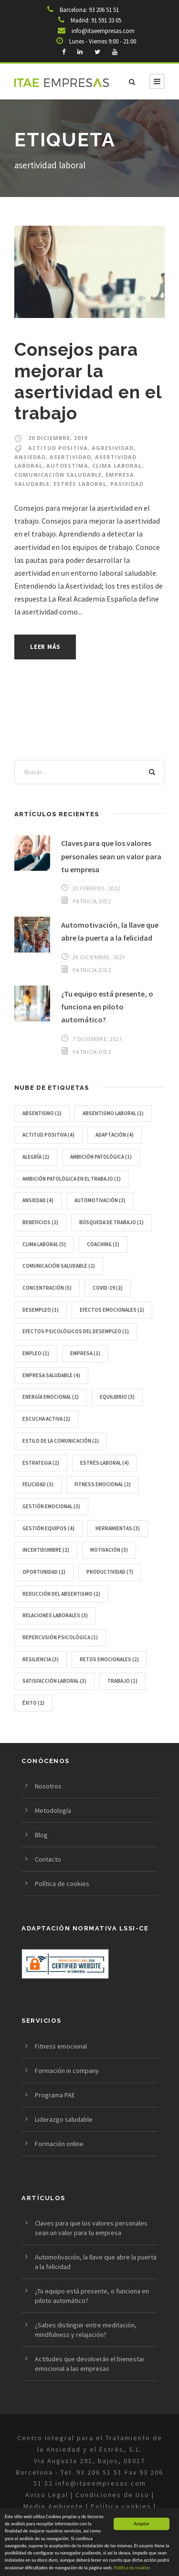  Describe the element at coordinates (104, 10) in the screenshot. I see `93 206 51 51` at that location.